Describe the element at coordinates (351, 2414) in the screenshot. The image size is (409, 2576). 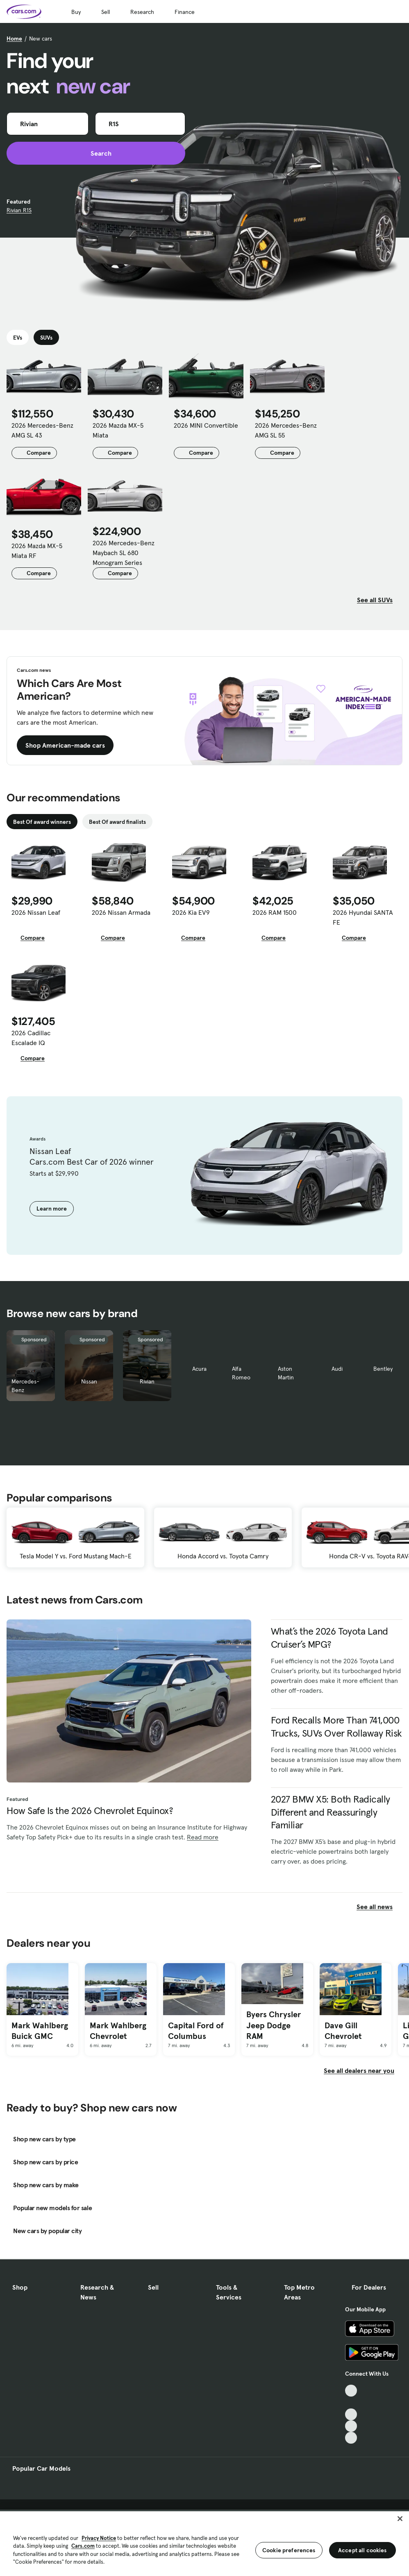
I see `[Youtube, External link]` at that location.